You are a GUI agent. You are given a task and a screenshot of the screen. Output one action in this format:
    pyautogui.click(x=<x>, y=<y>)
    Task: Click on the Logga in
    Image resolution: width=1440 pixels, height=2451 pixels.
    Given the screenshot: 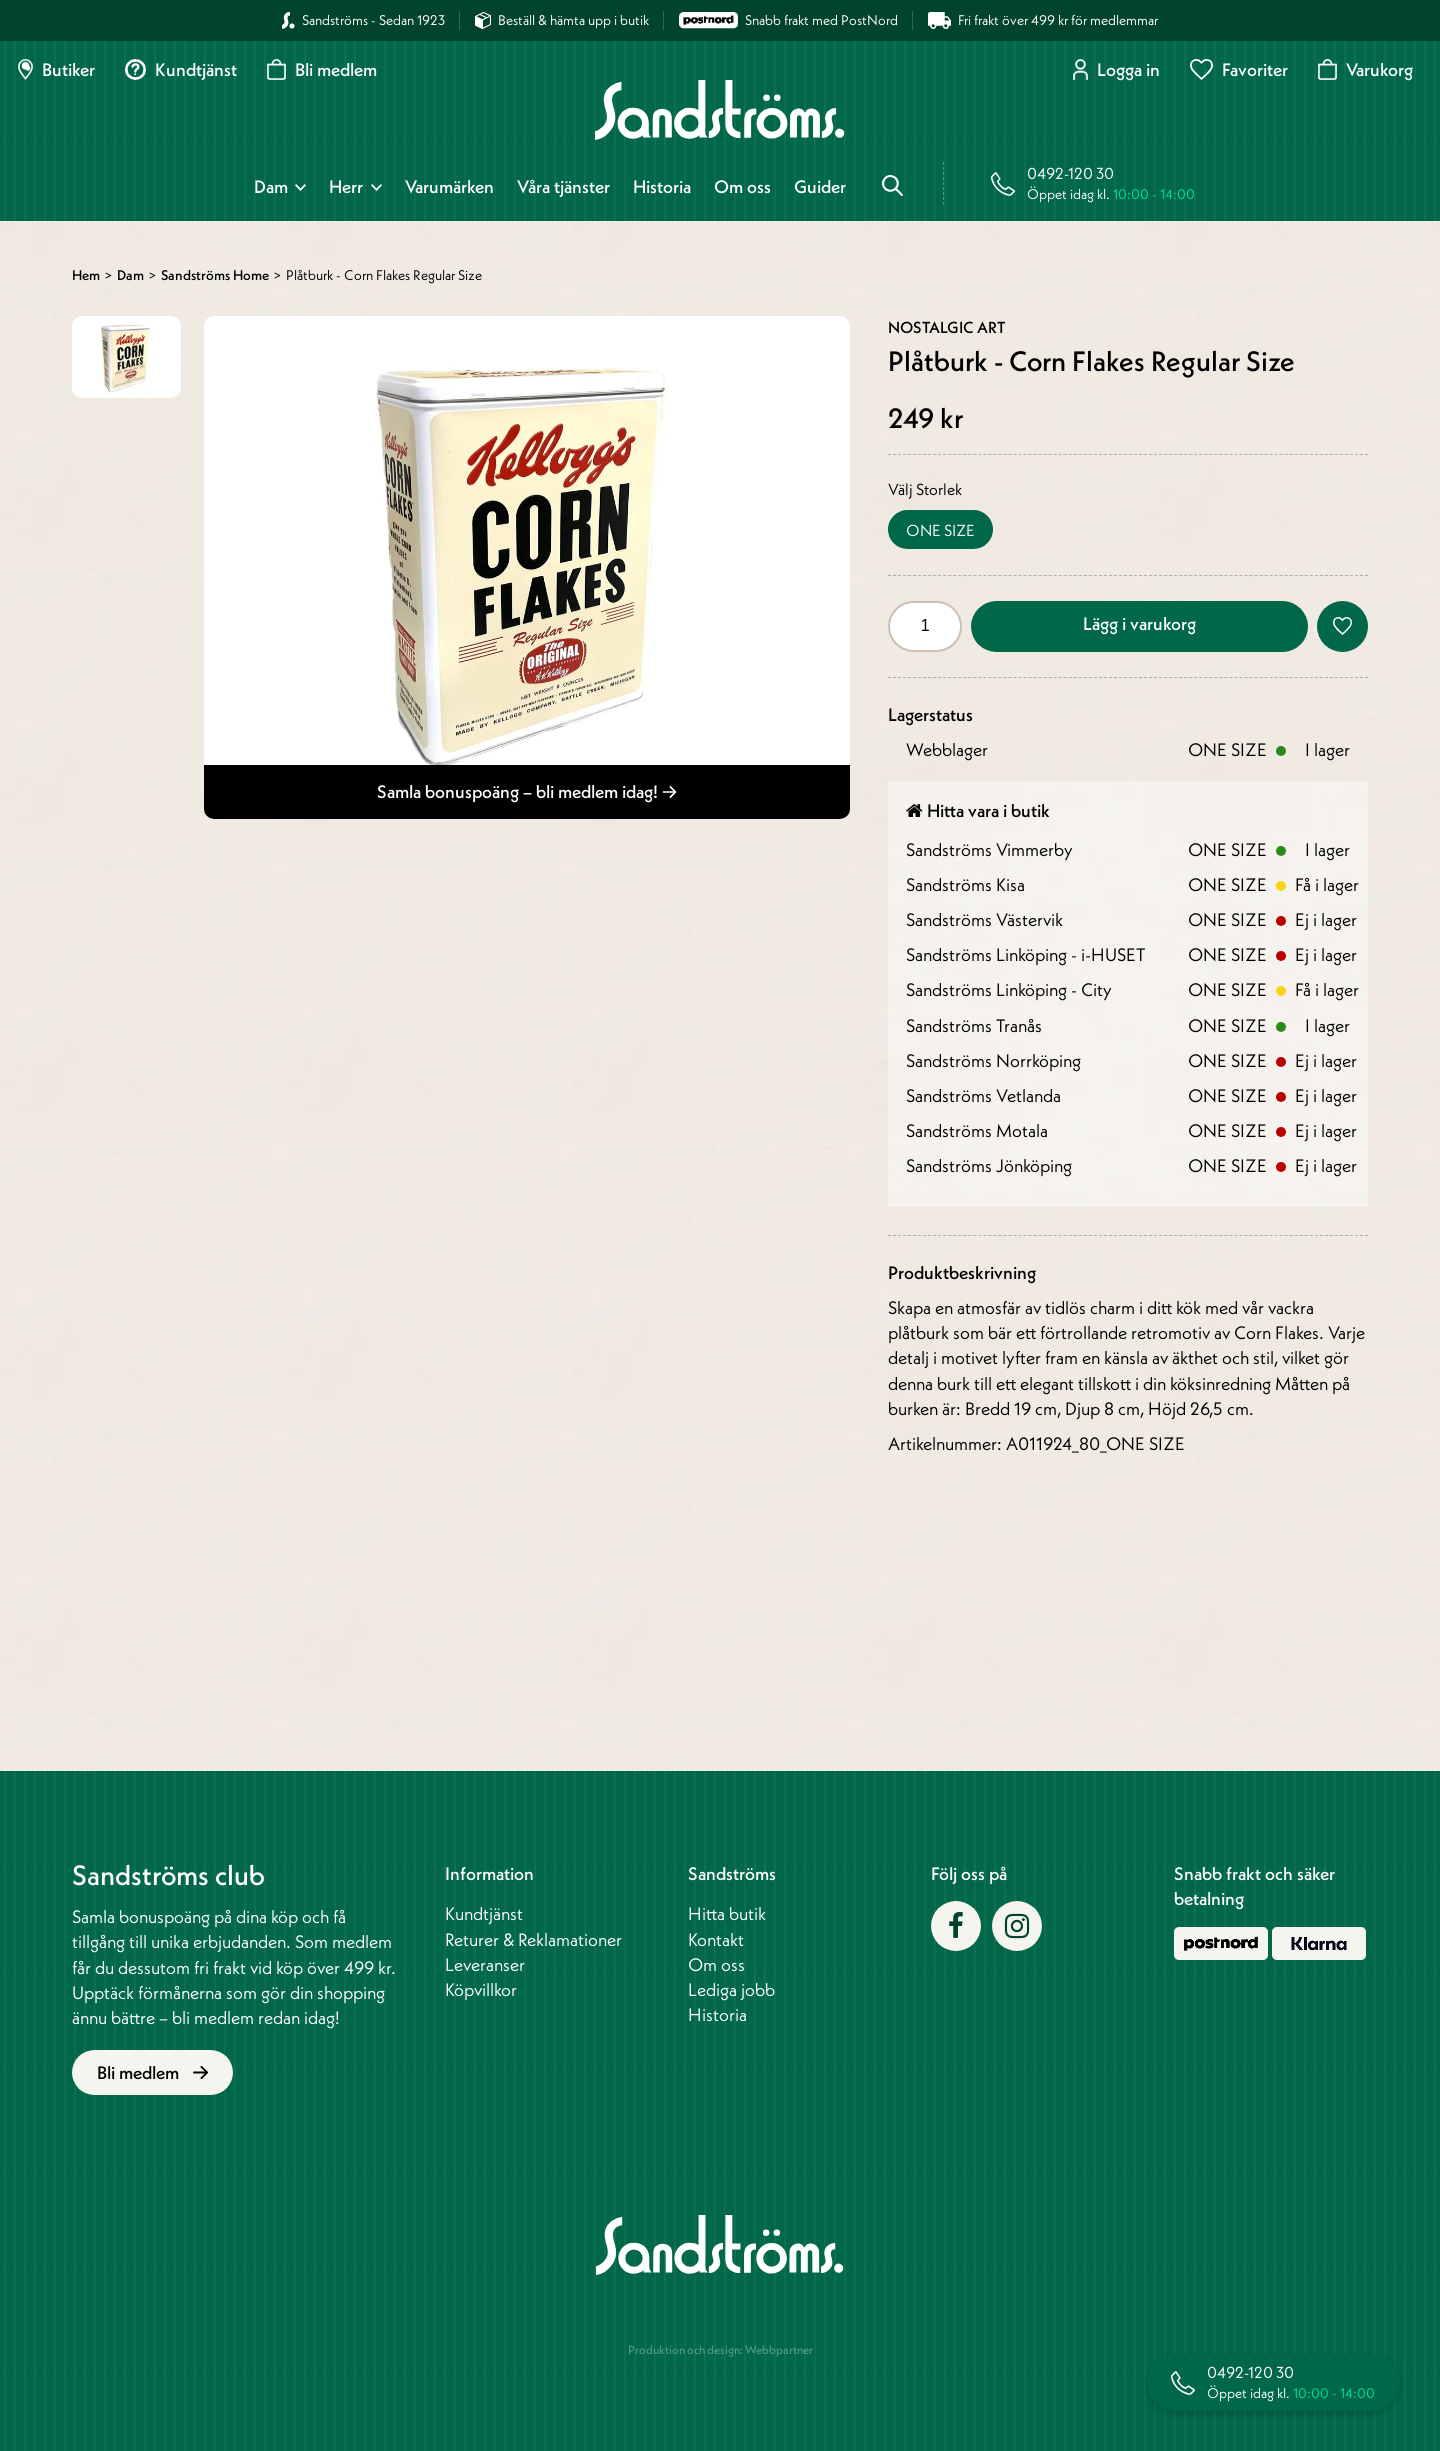 What is the action you would take?
    pyautogui.click(x=1116, y=69)
    